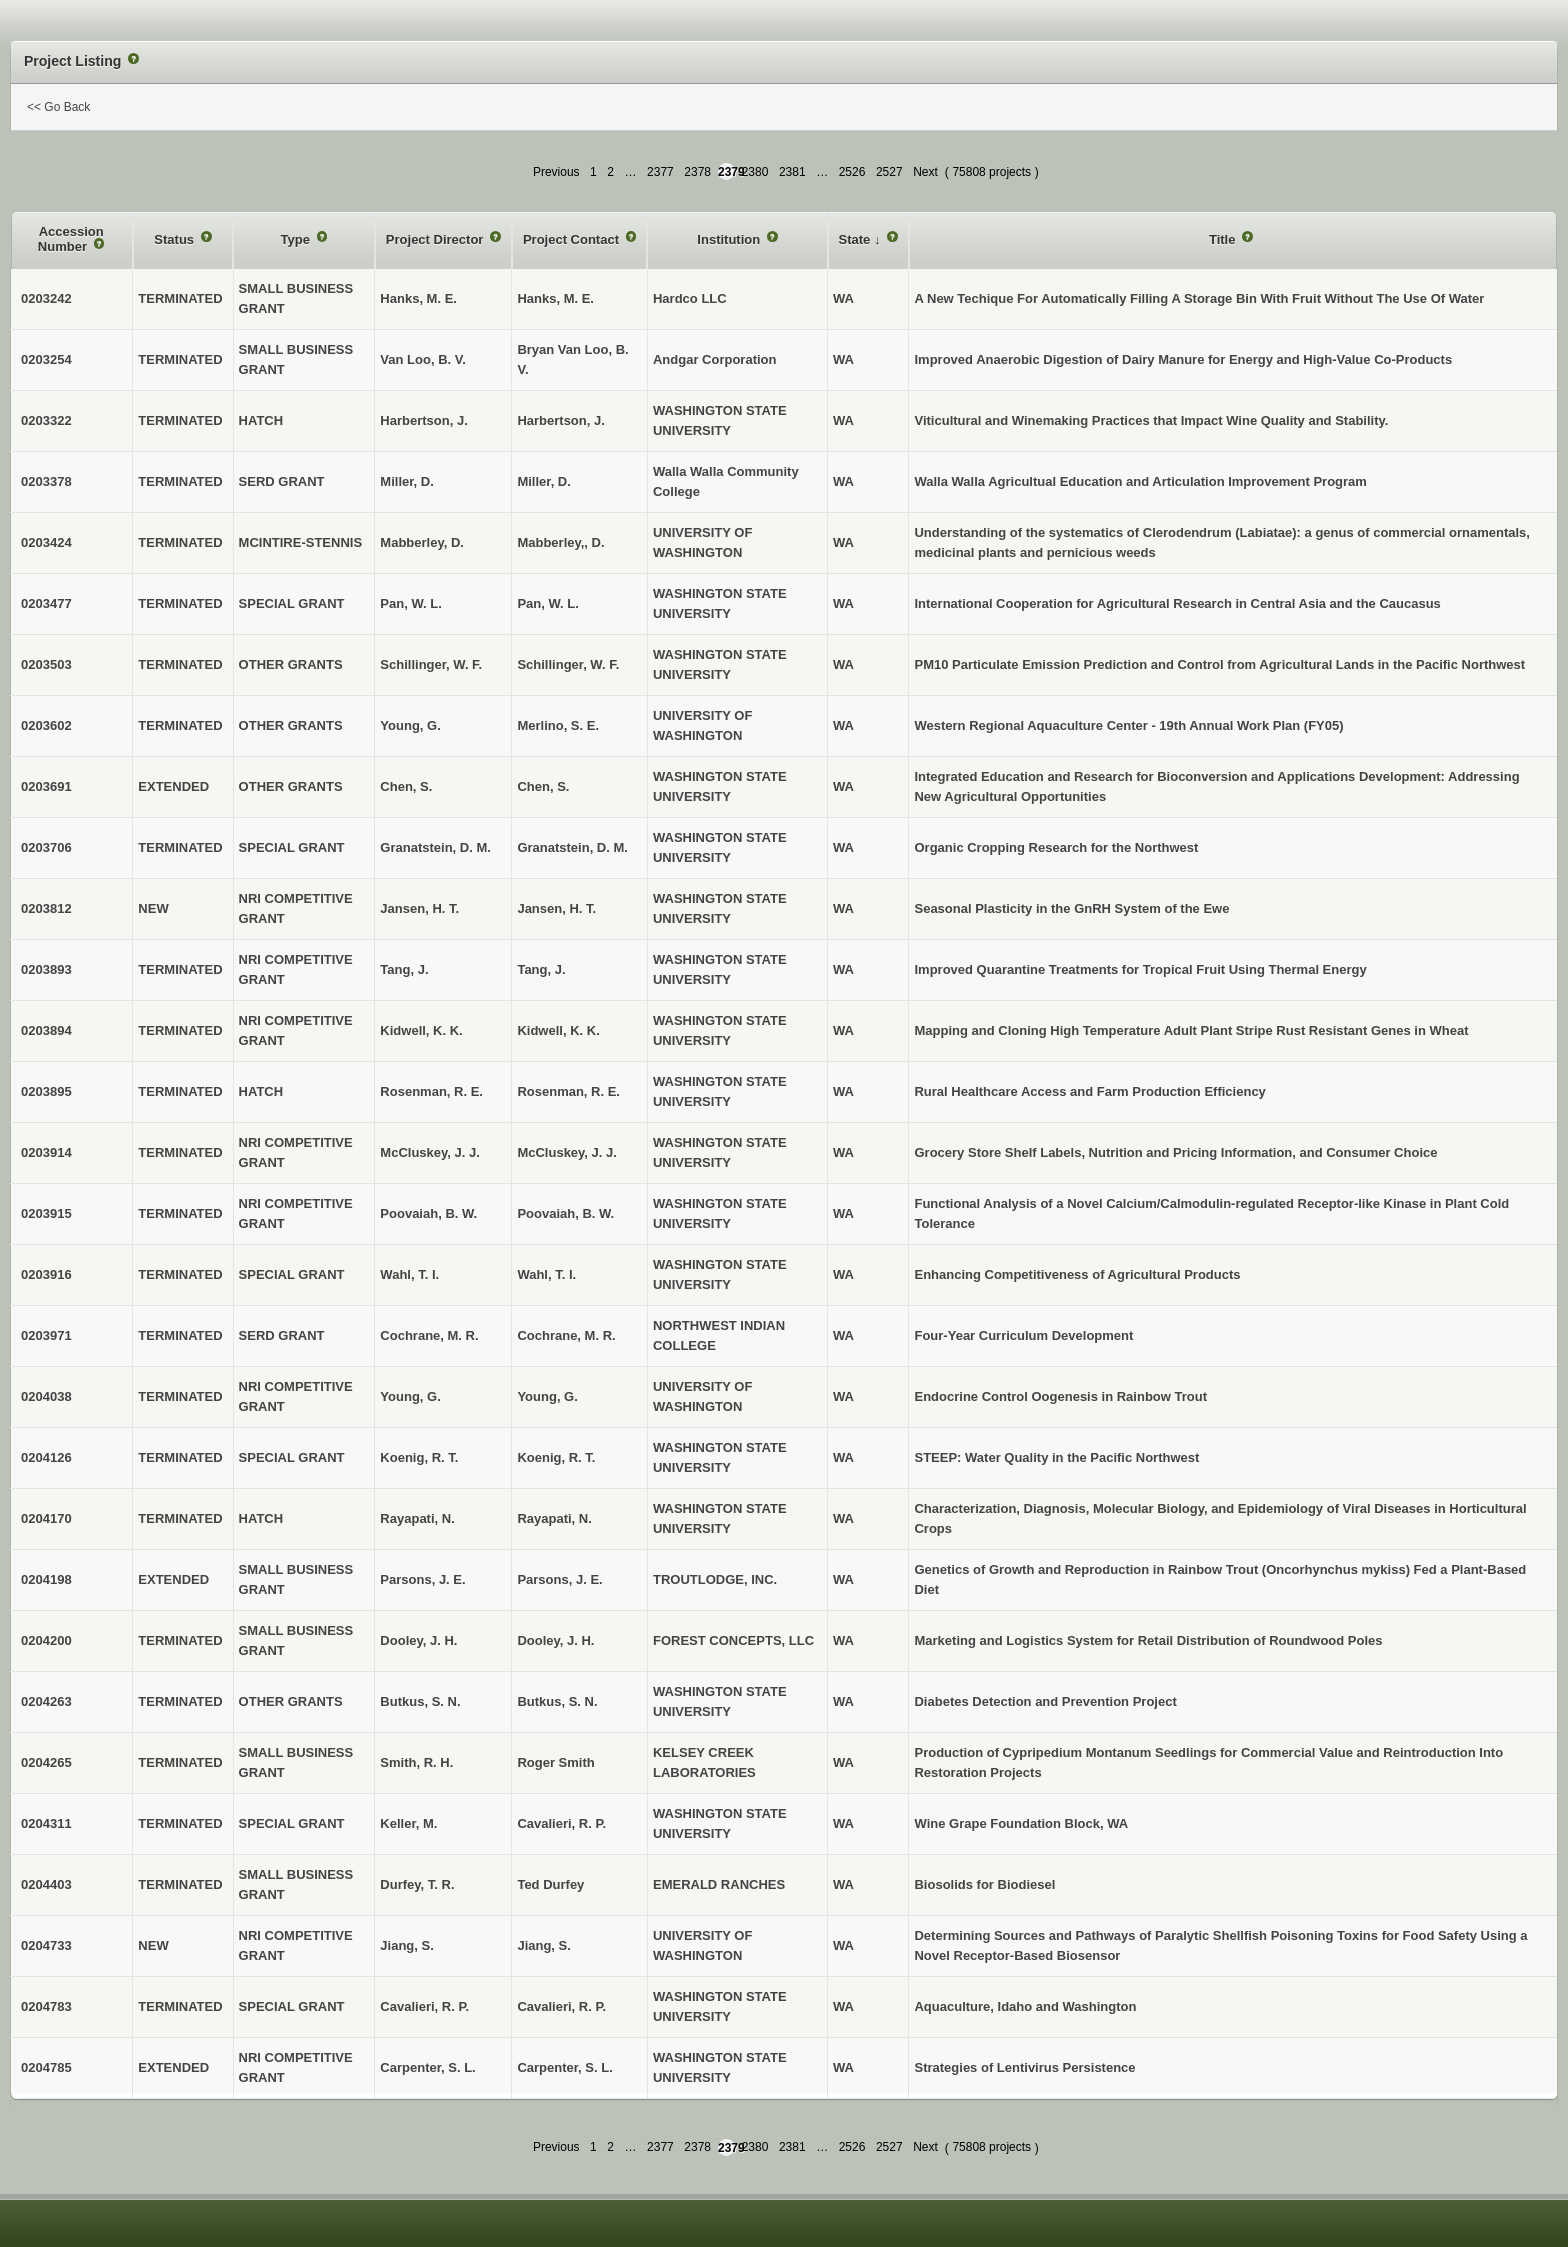  What do you see at coordinates (660, 172) in the screenshot?
I see `2377` at bounding box center [660, 172].